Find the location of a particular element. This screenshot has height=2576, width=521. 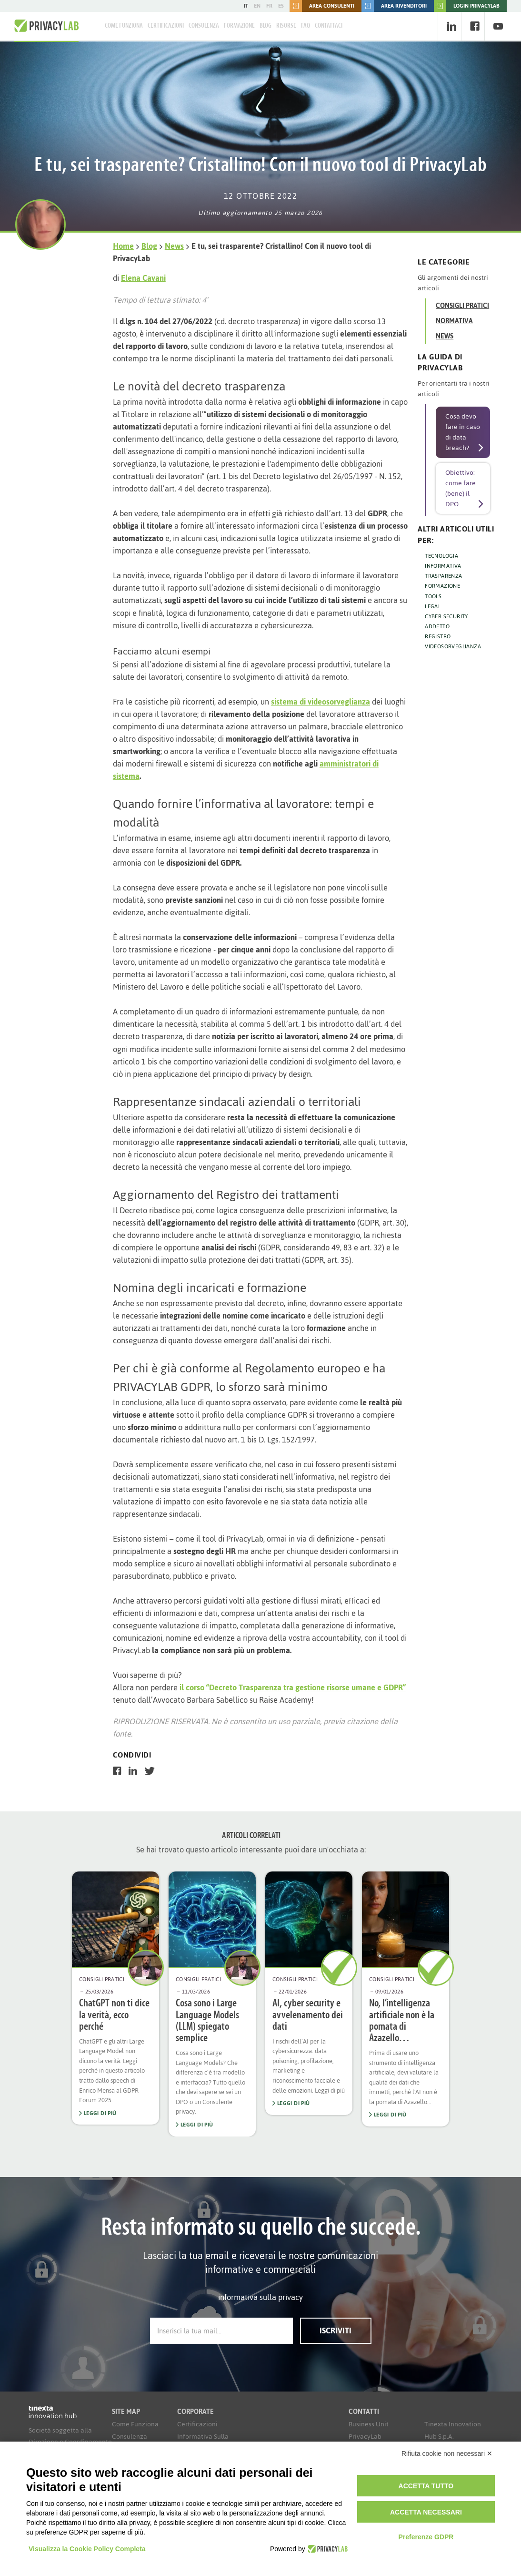

Certificazioni is located at coordinates (166, 26).